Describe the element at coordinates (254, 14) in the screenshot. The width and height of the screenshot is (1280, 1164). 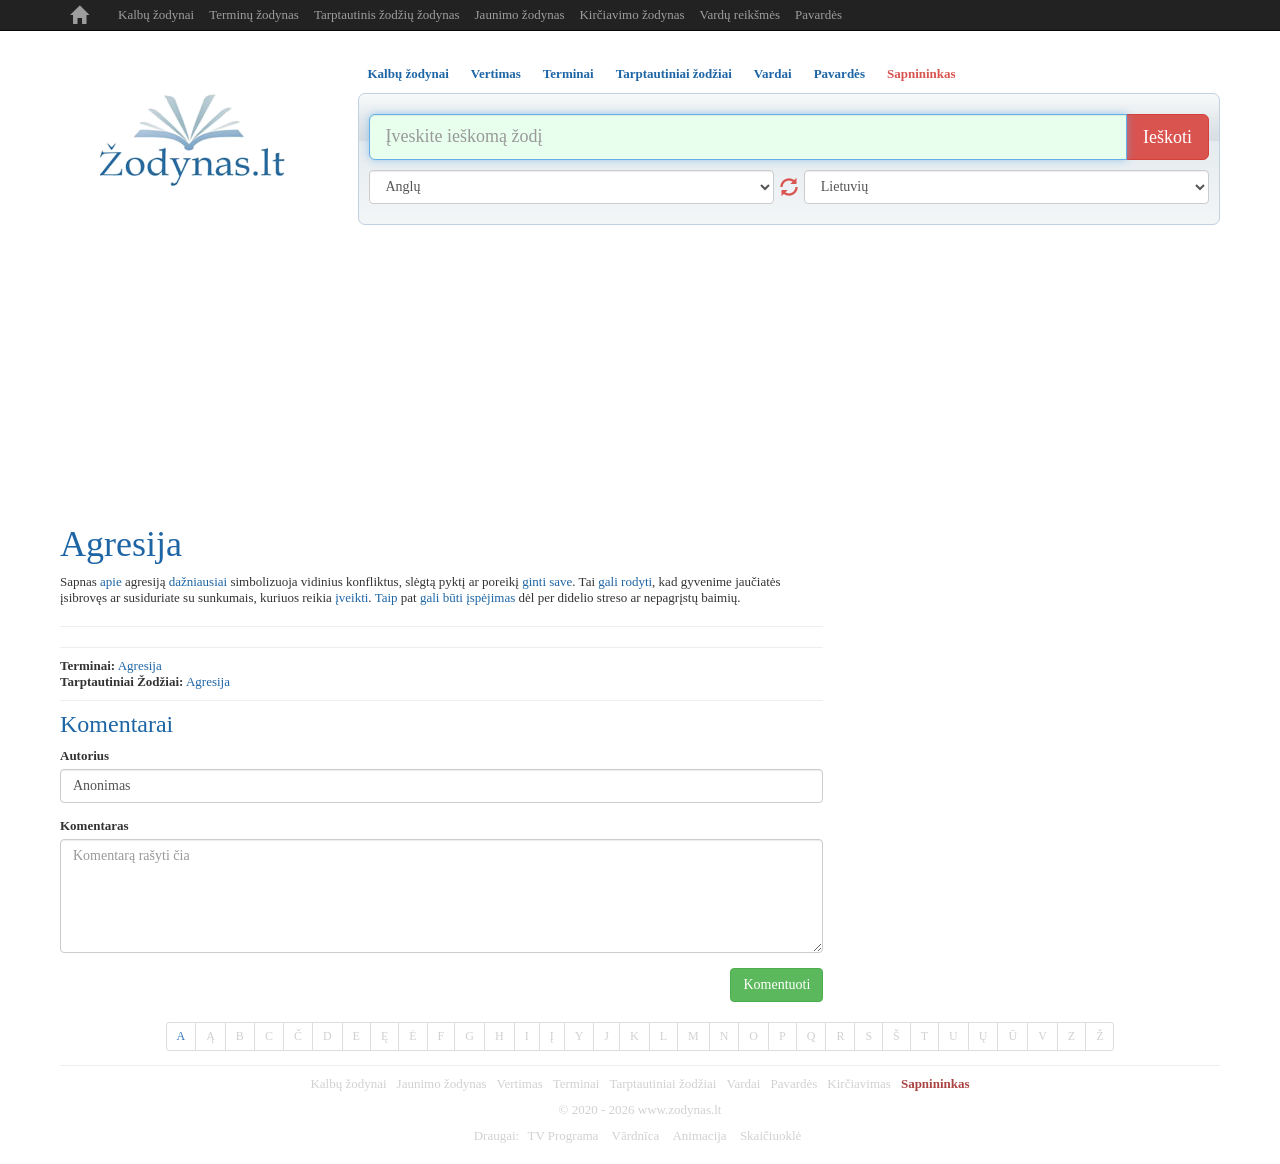
I see `Terminų žodynas` at that location.